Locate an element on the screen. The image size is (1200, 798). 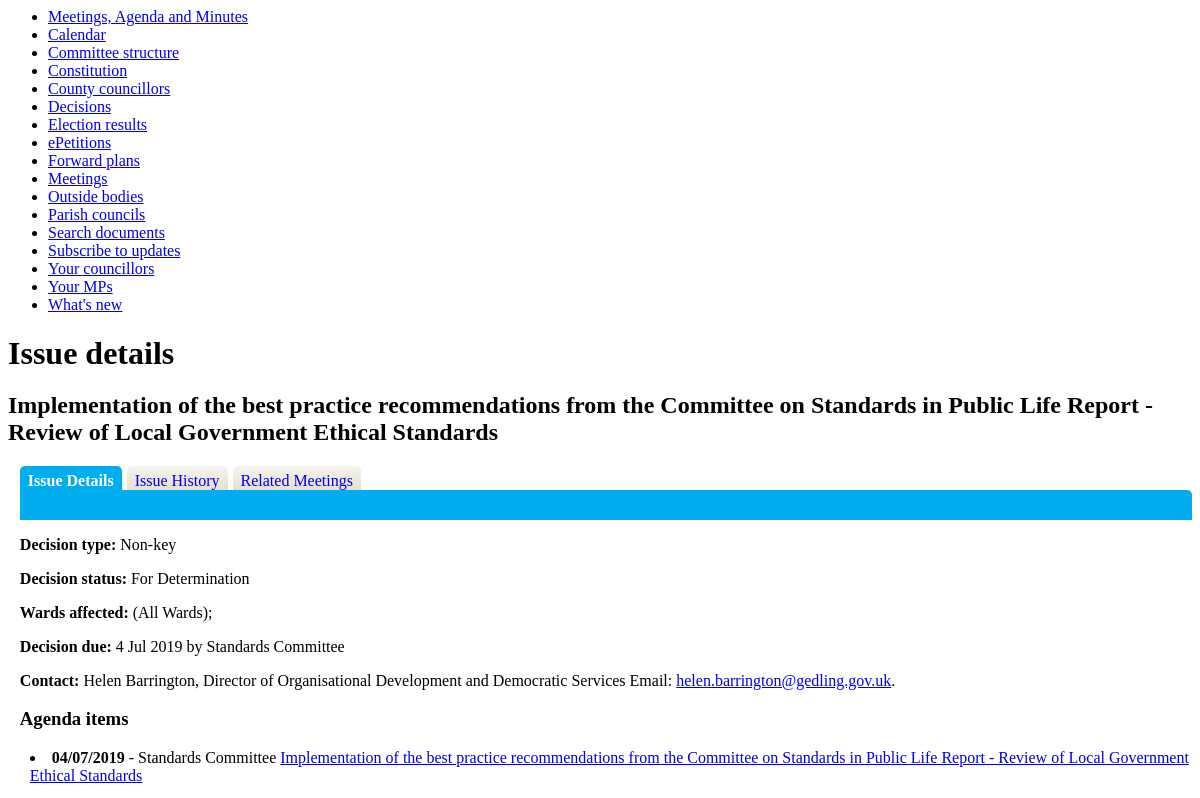
County councillors is located at coordinates (109, 88).